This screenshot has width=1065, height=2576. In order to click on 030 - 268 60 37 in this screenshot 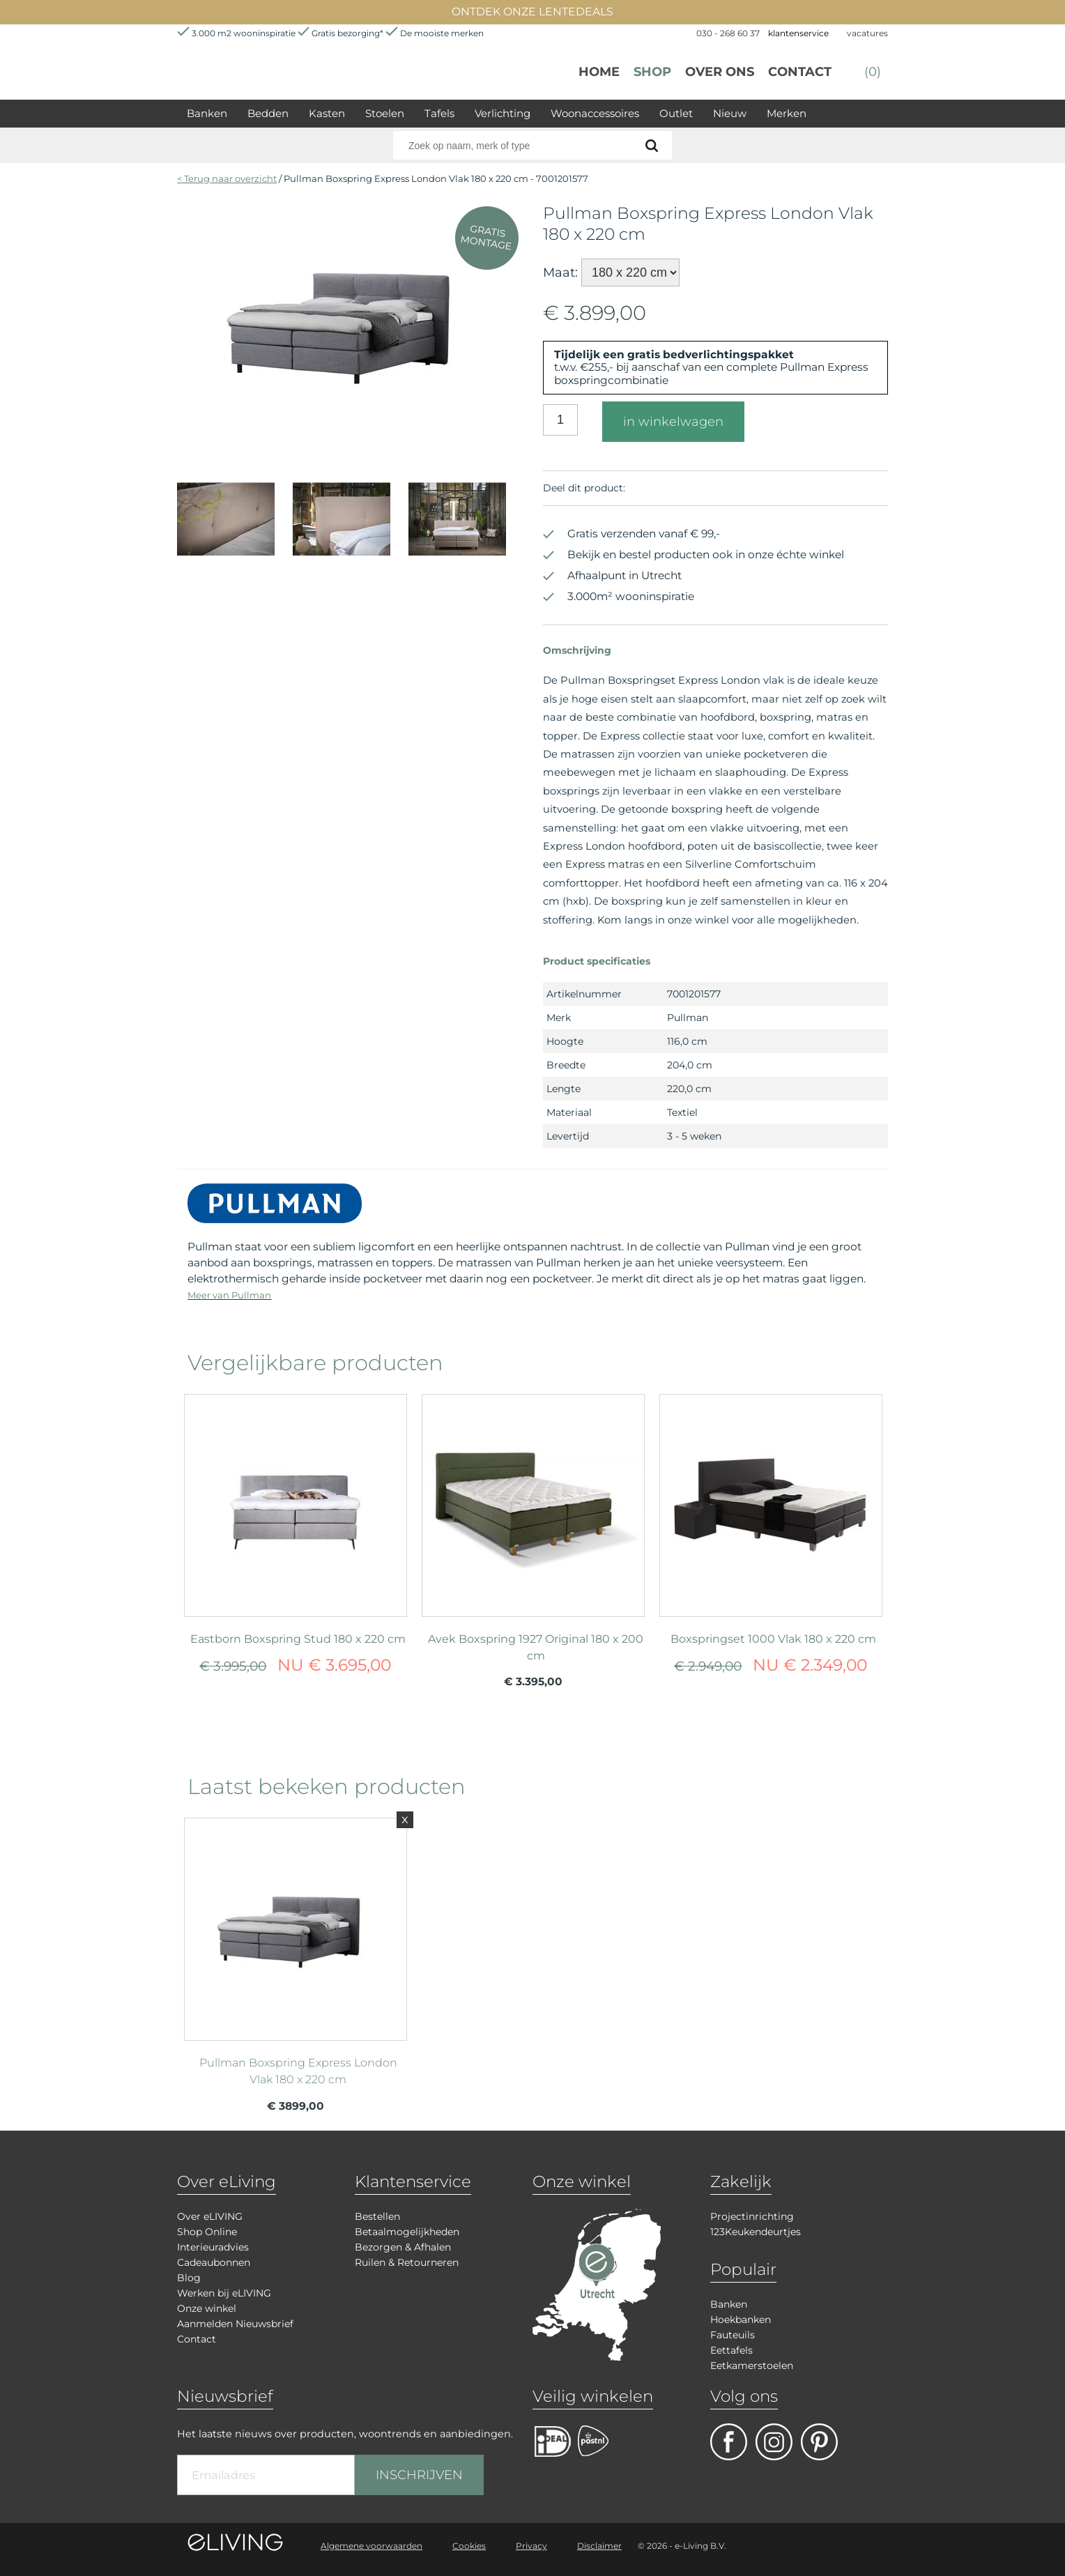, I will do `click(728, 33)`.